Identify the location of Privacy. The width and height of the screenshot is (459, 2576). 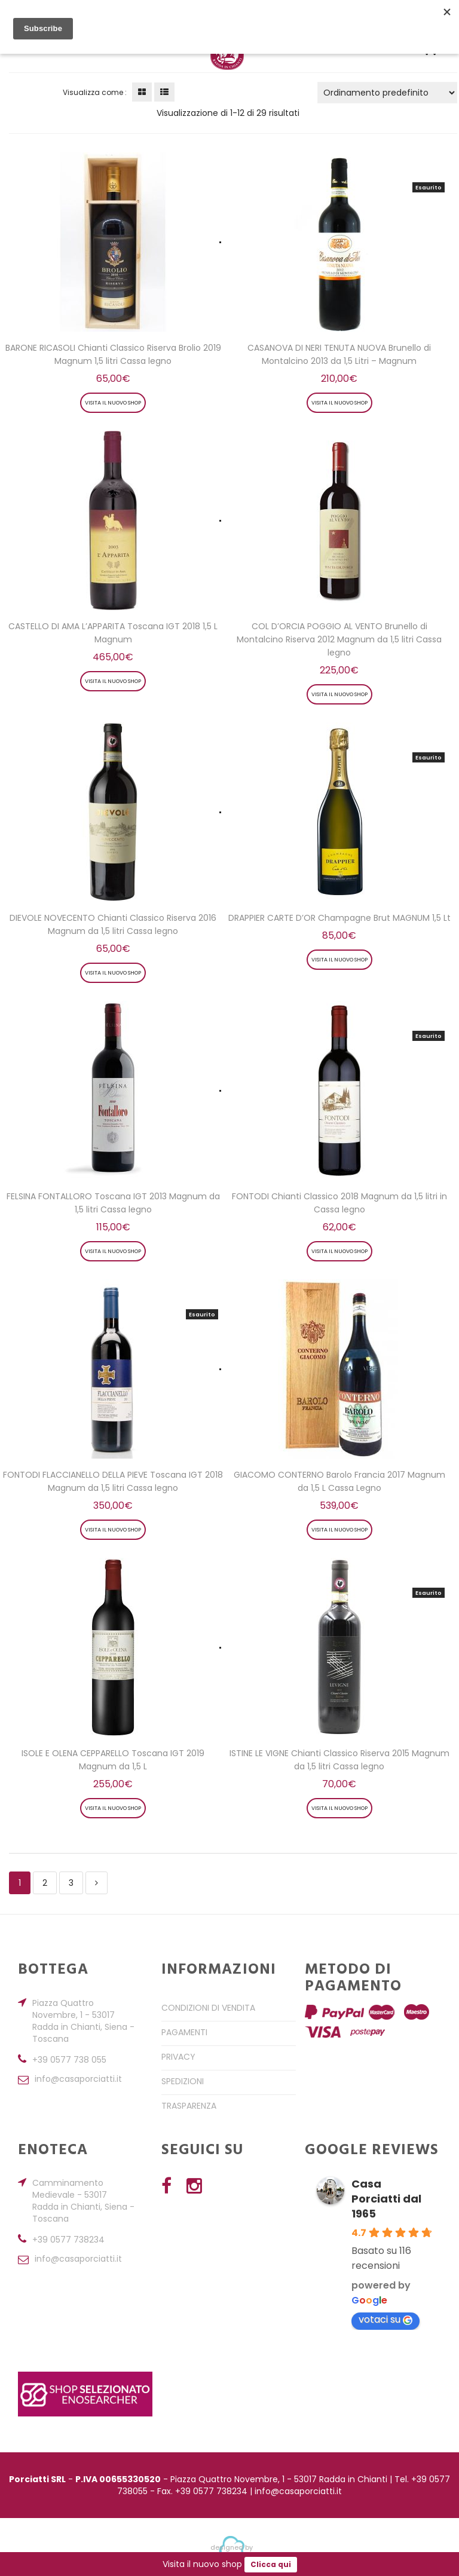
(178, 2057).